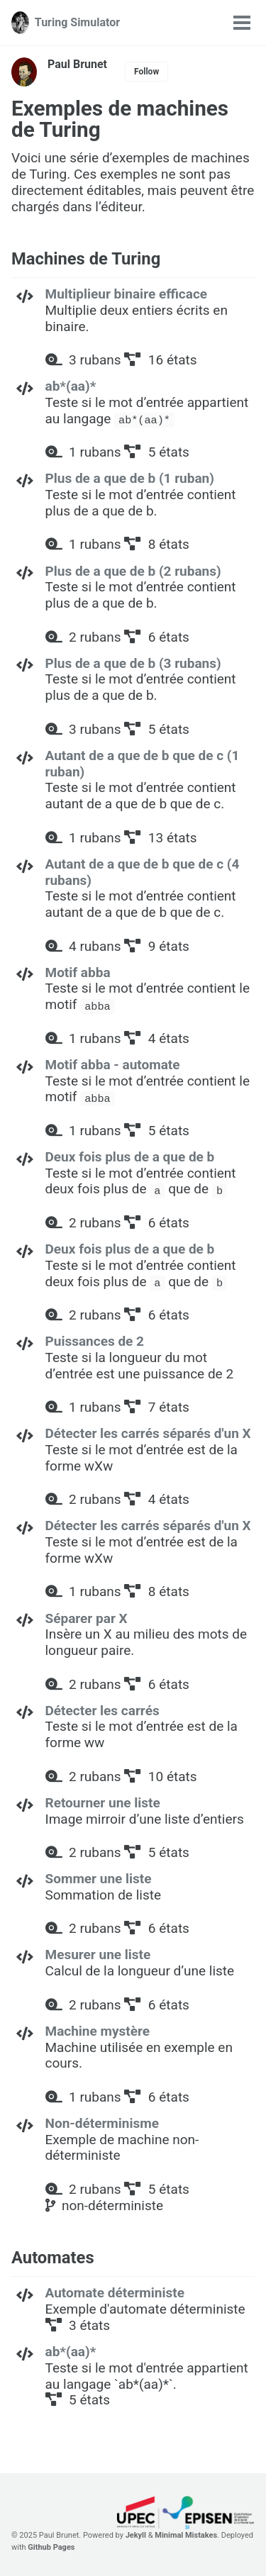 This screenshot has height=2576, width=266. Describe the element at coordinates (78, 972) in the screenshot. I see `Motif abba` at that location.